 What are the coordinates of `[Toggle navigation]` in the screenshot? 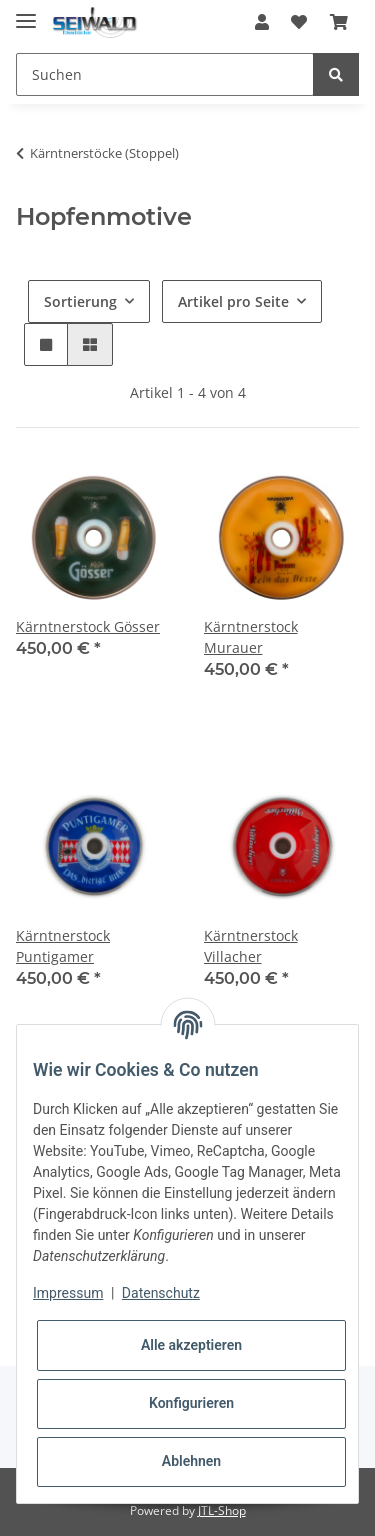 It's located at (26, 12).